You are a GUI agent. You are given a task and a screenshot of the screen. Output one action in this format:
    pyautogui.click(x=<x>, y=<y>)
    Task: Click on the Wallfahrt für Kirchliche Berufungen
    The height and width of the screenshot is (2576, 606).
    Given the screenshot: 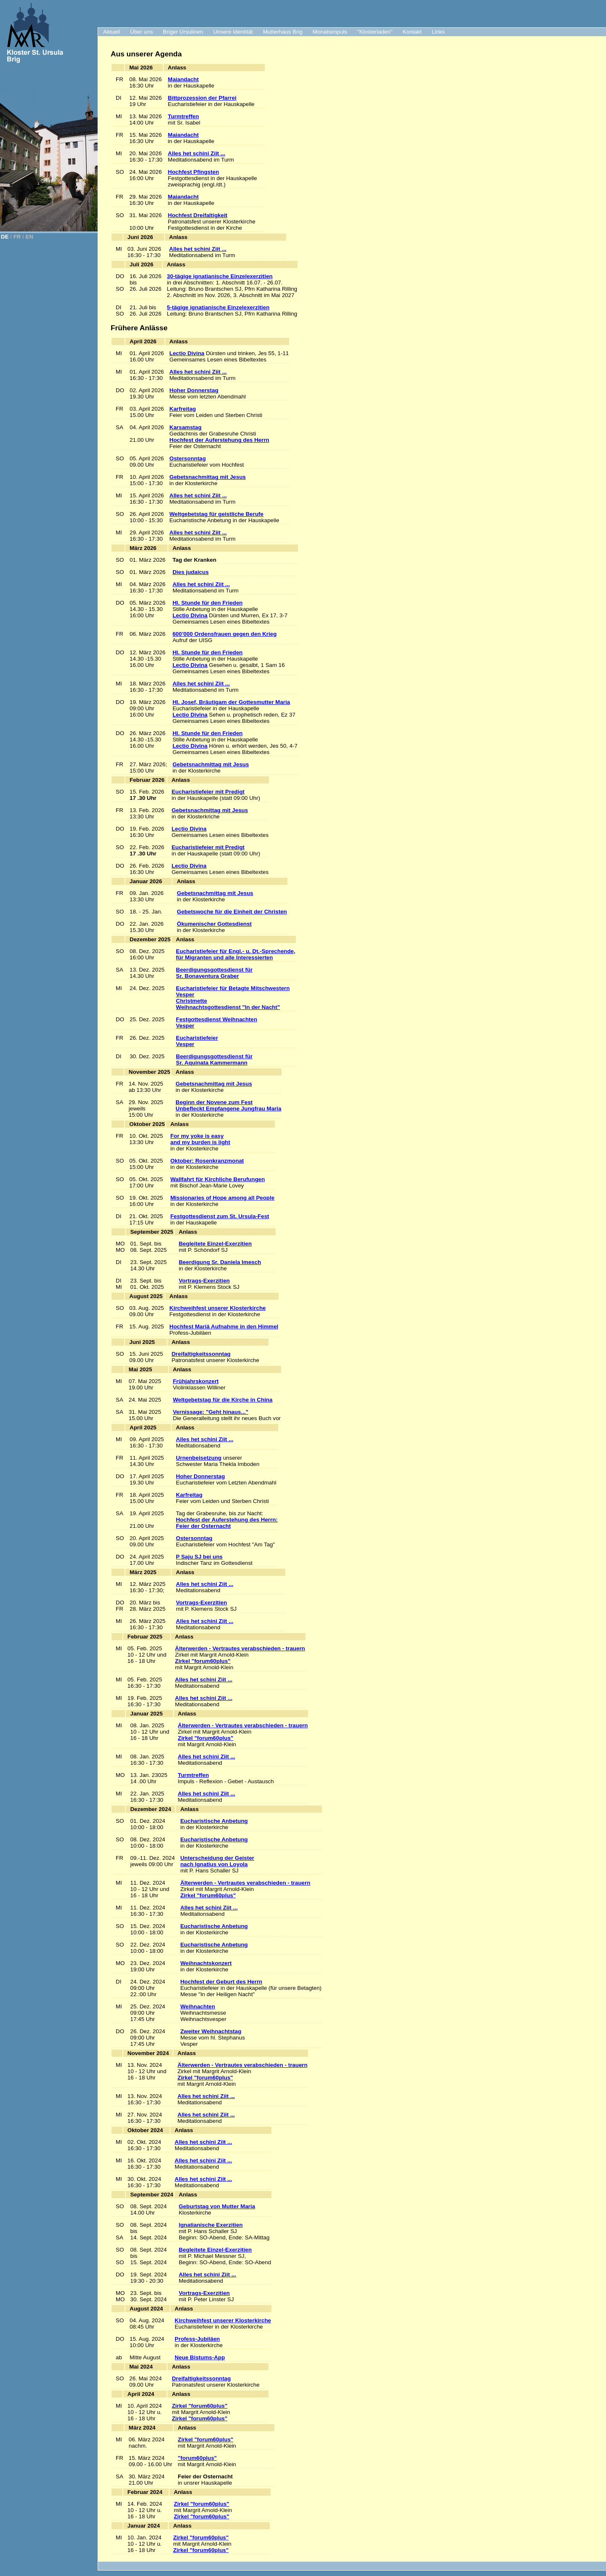 What is the action you would take?
    pyautogui.click(x=217, y=1179)
    